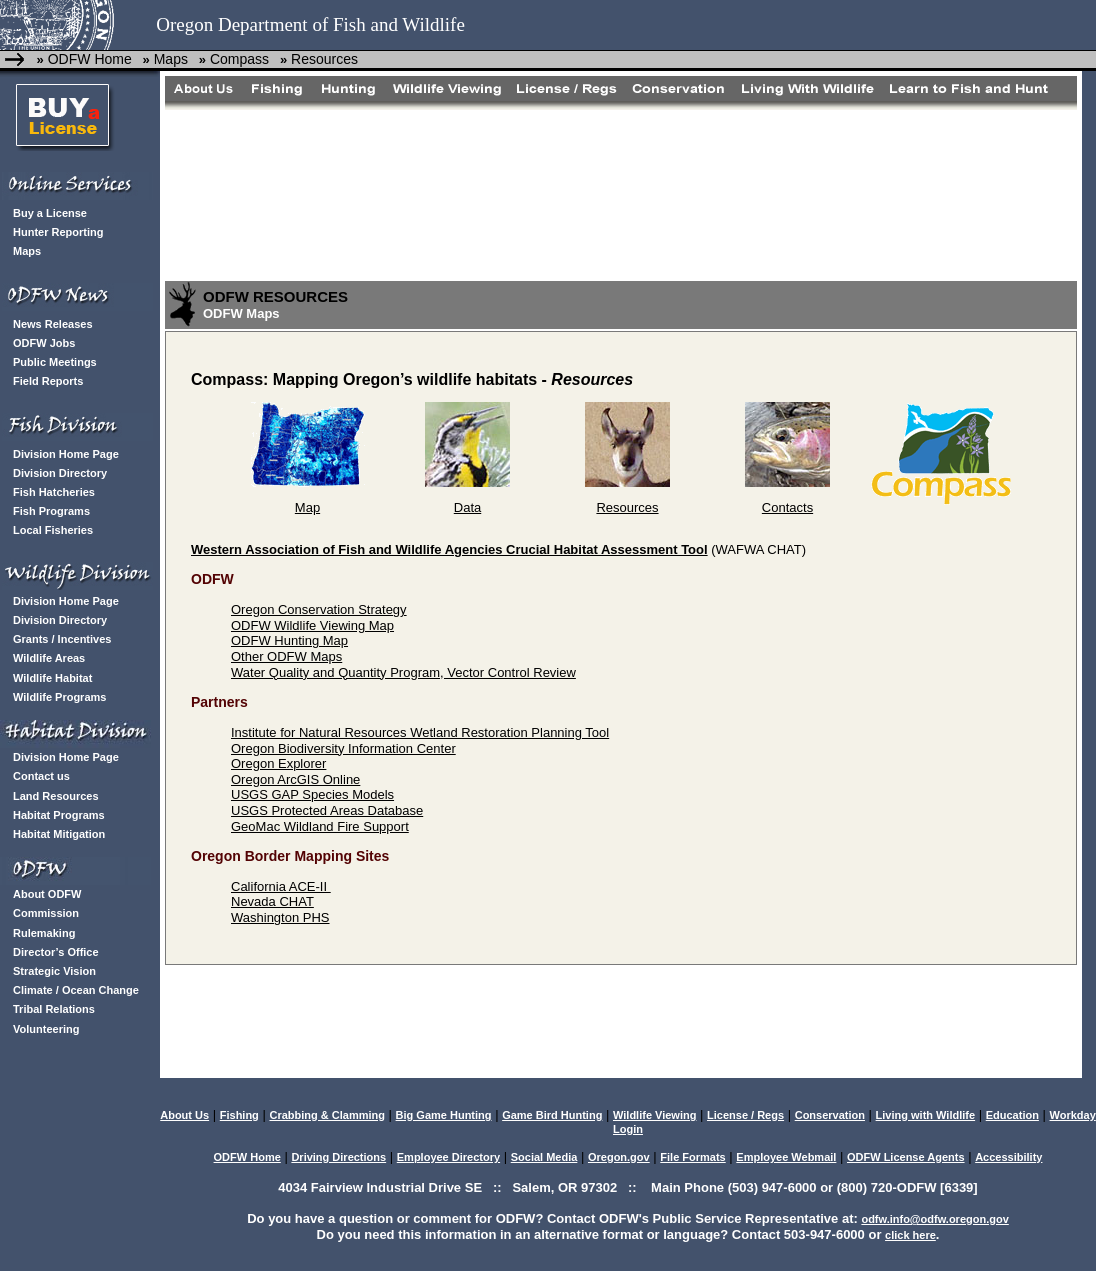 Image resolution: width=1096 pixels, height=1271 pixels. What do you see at coordinates (53, 324) in the screenshot?
I see `News Releases` at bounding box center [53, 324].